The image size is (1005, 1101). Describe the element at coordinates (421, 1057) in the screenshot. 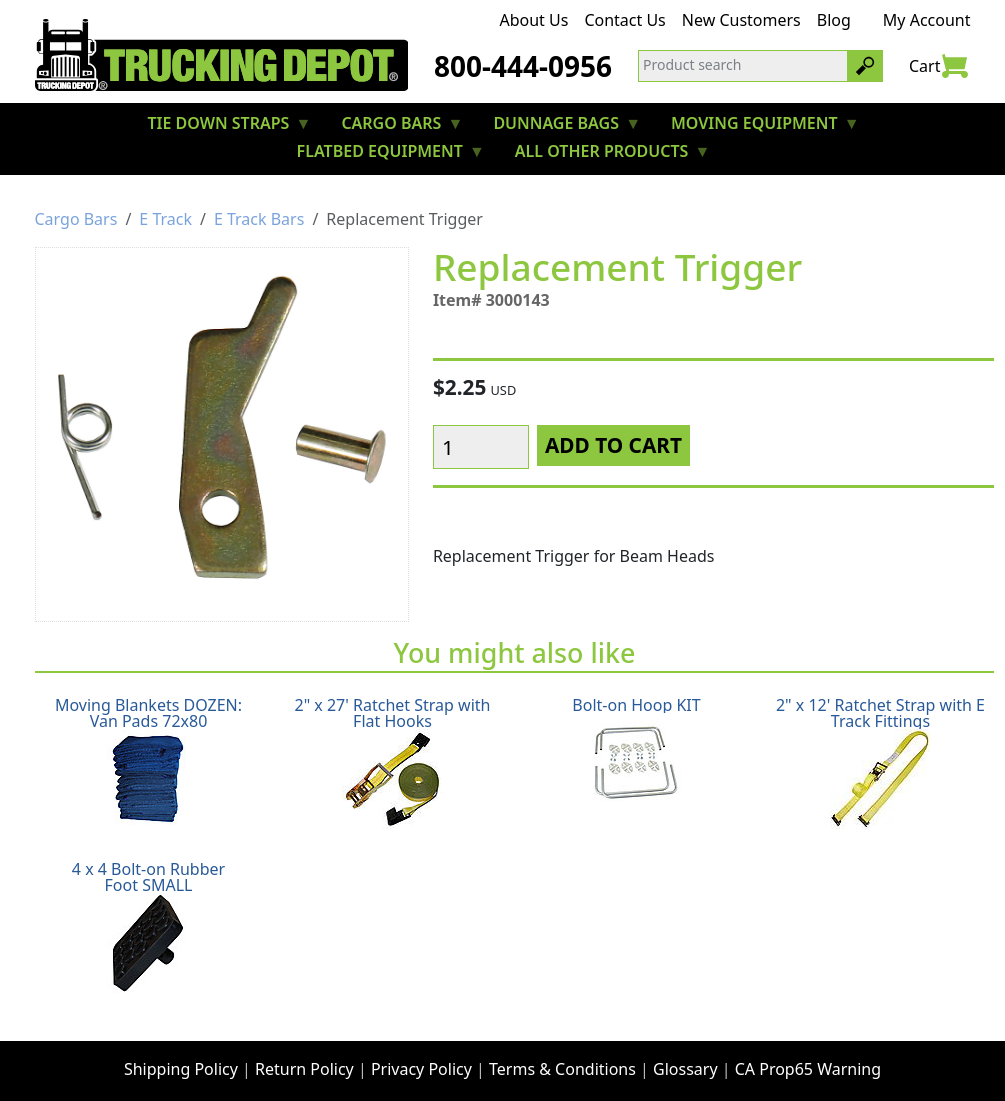

I see `Privacy Policy` at that location.